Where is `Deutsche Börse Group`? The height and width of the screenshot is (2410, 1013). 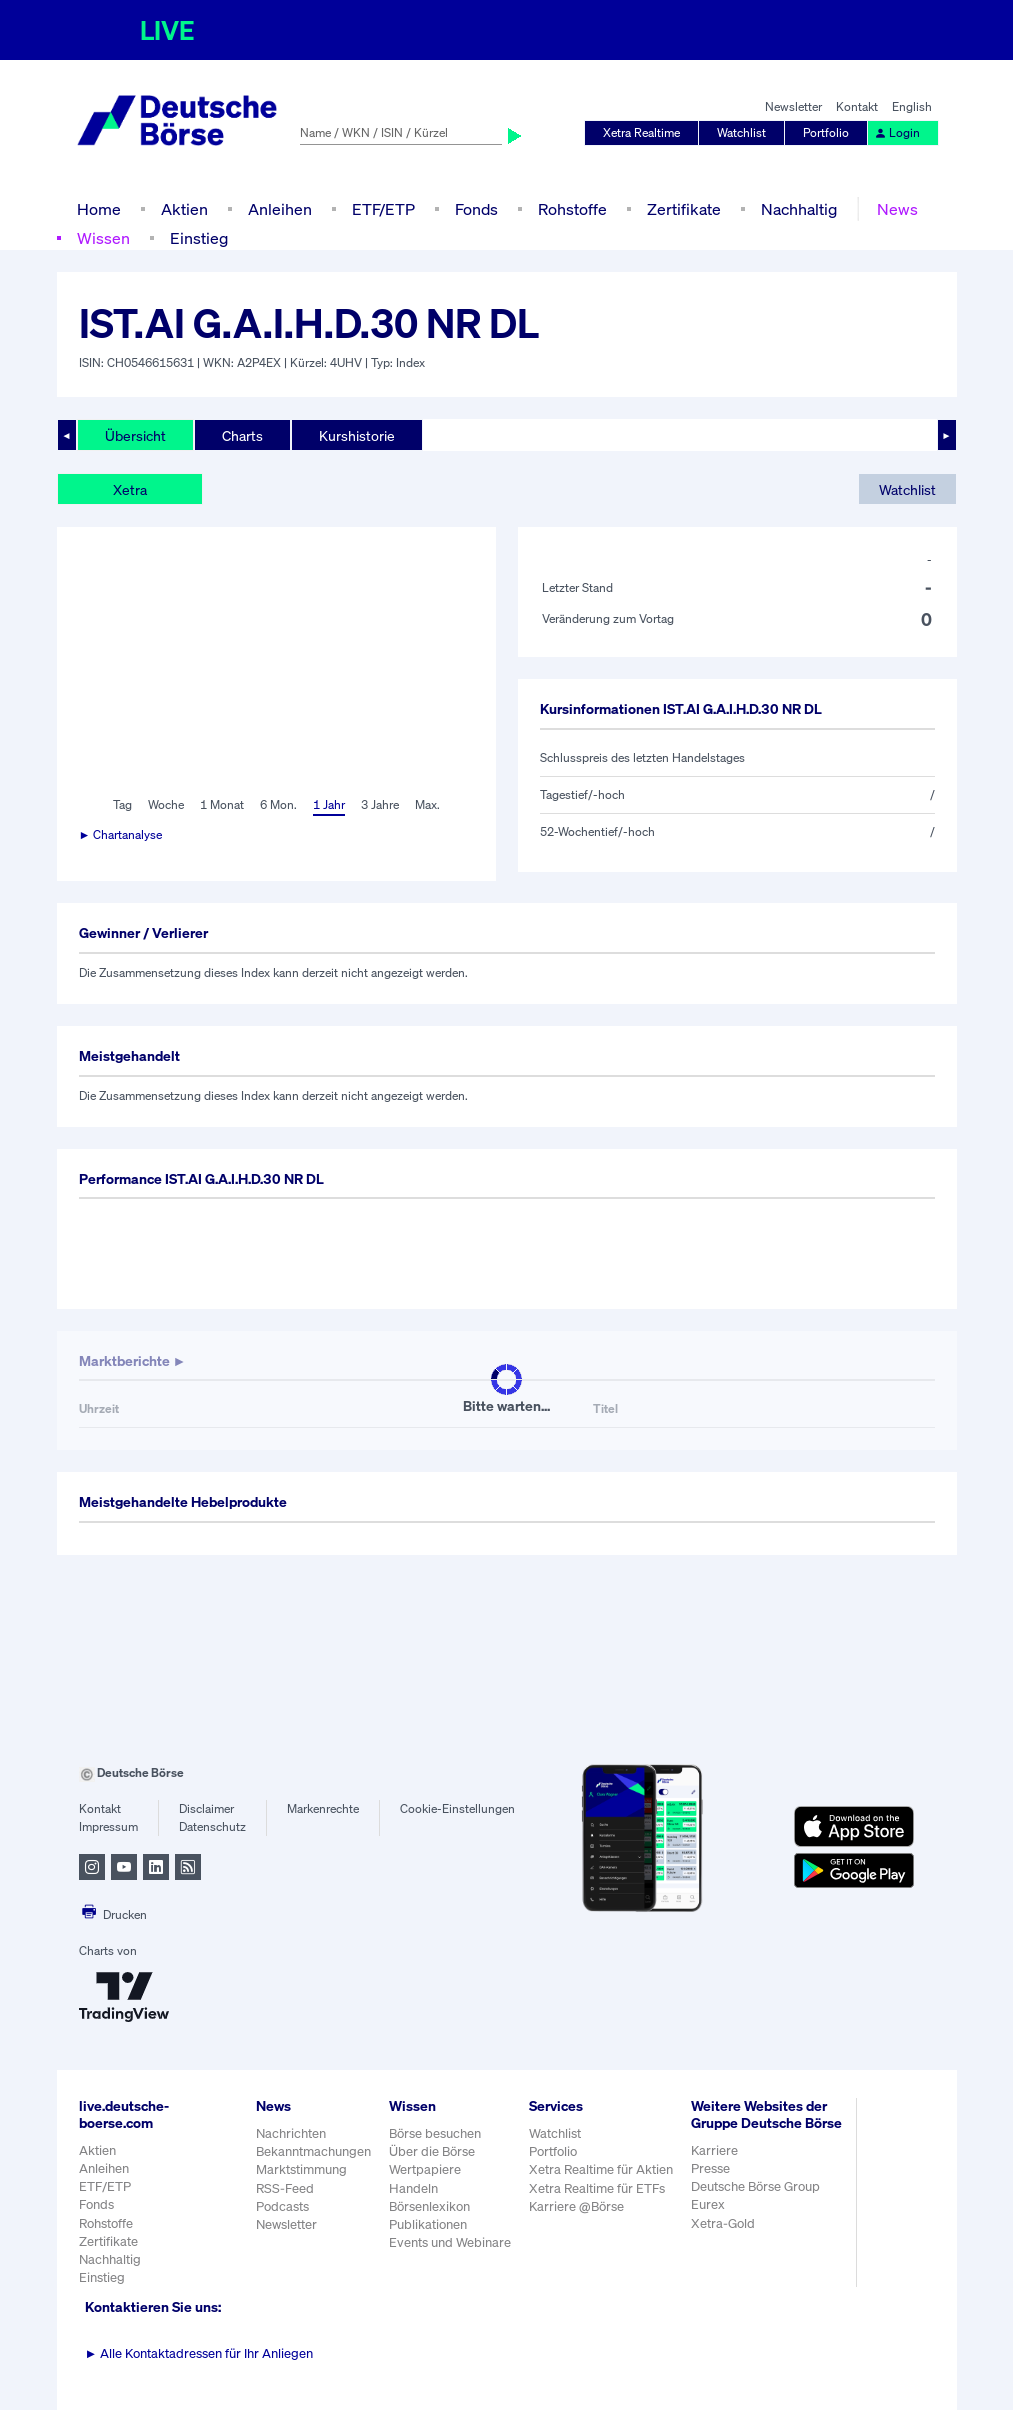
Deutsche Börse Group is located at coordinates (755, 2186).